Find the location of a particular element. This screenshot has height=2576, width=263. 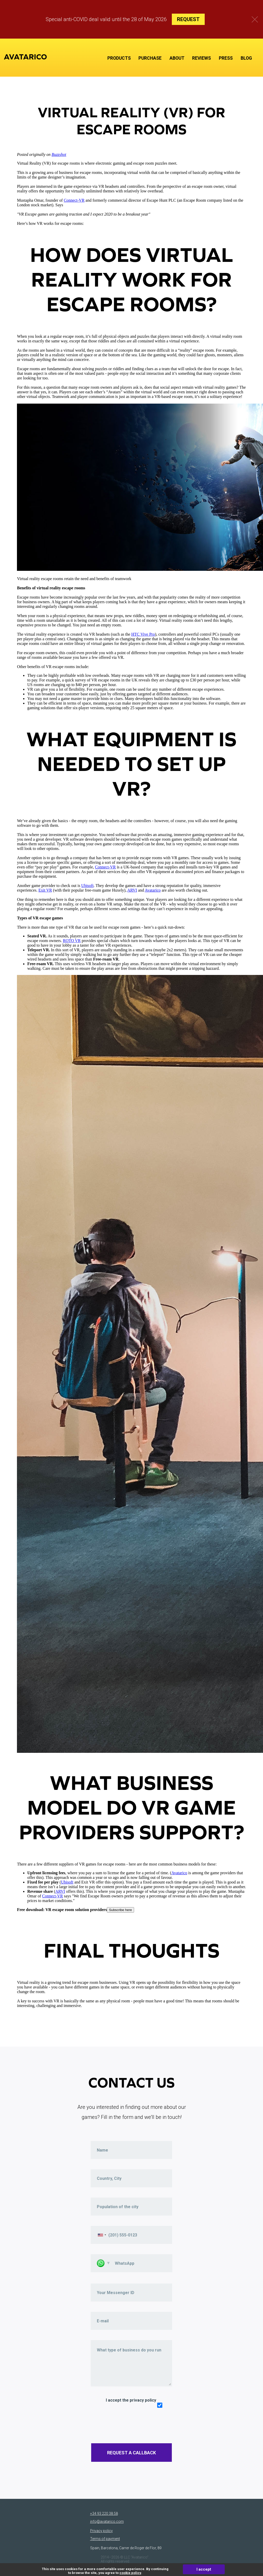

purchase is located at coordinates (146, 57).